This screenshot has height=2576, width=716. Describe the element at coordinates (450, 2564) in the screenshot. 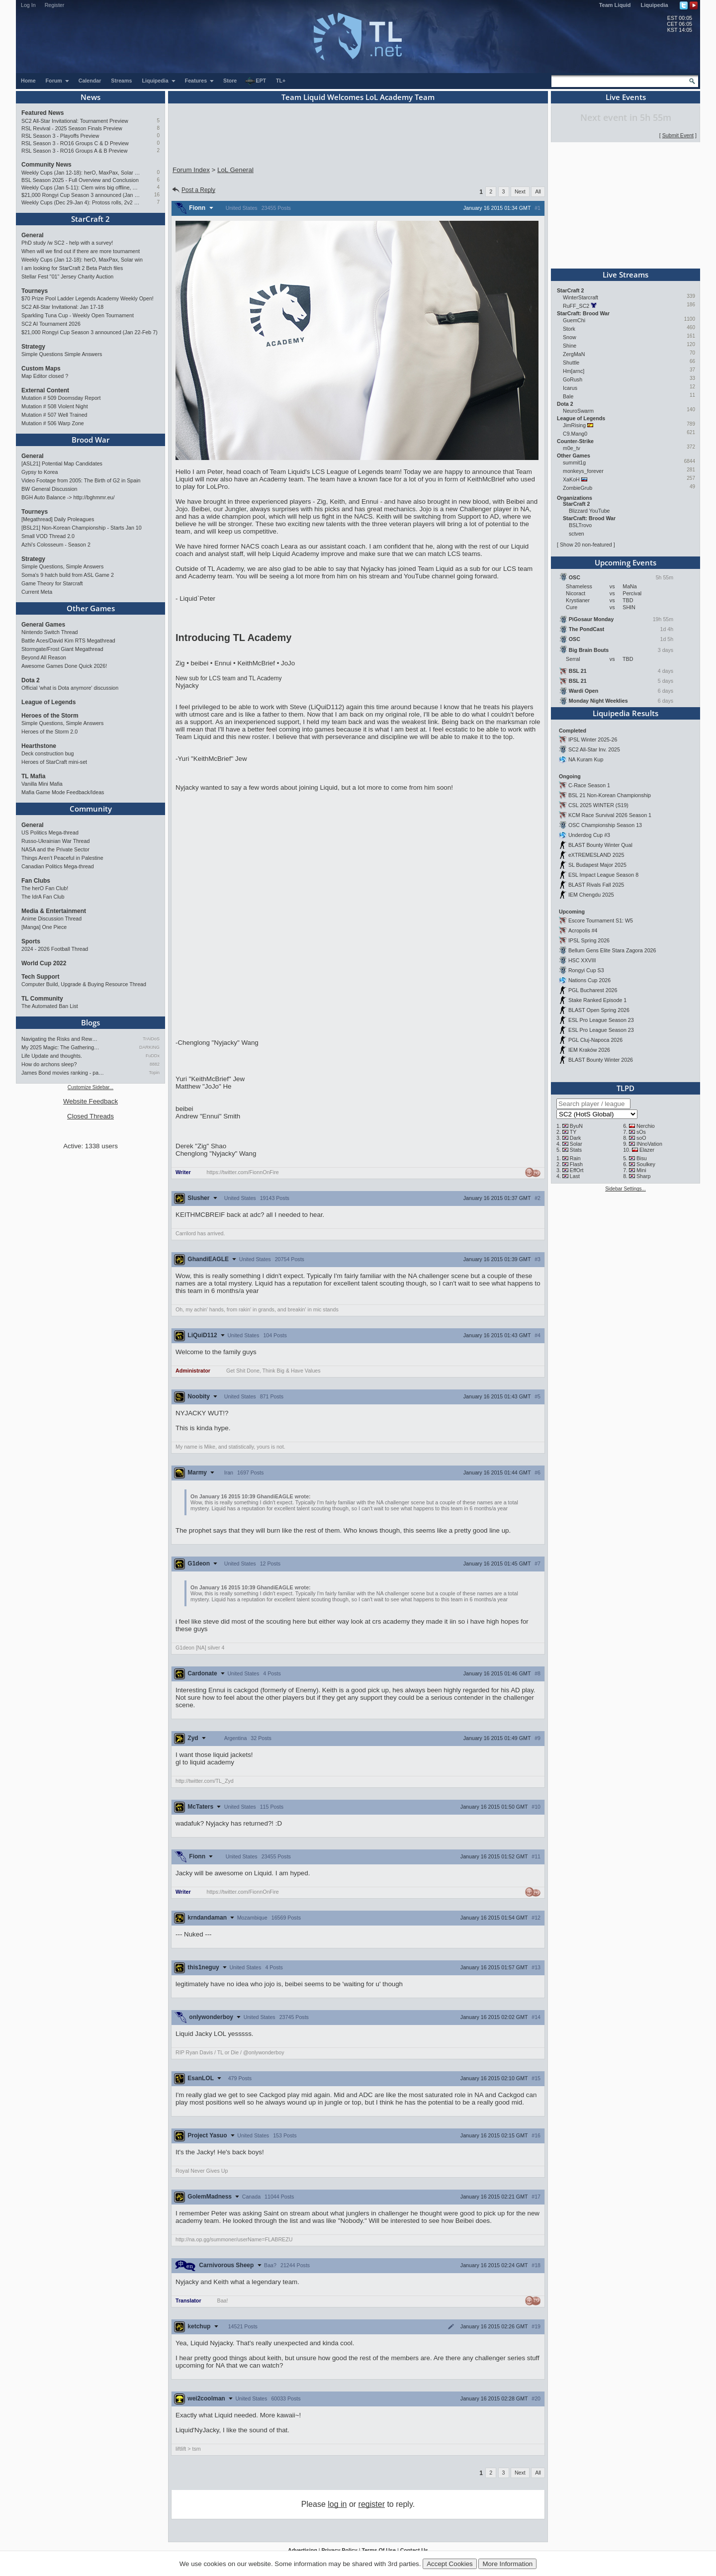

I see `Accept Cookies` at that location.